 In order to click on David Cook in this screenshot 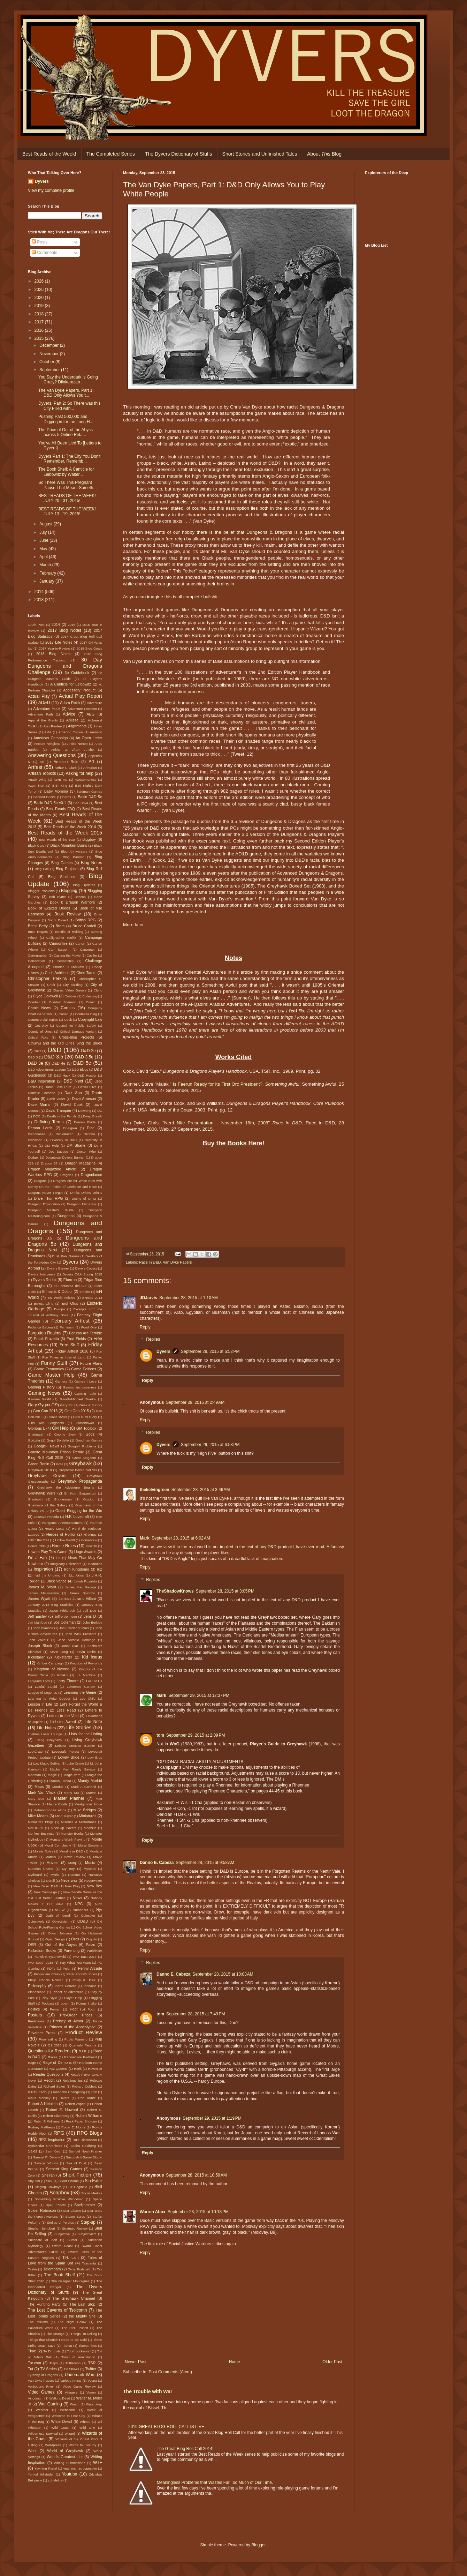, I will do `click(72, 1104)`.